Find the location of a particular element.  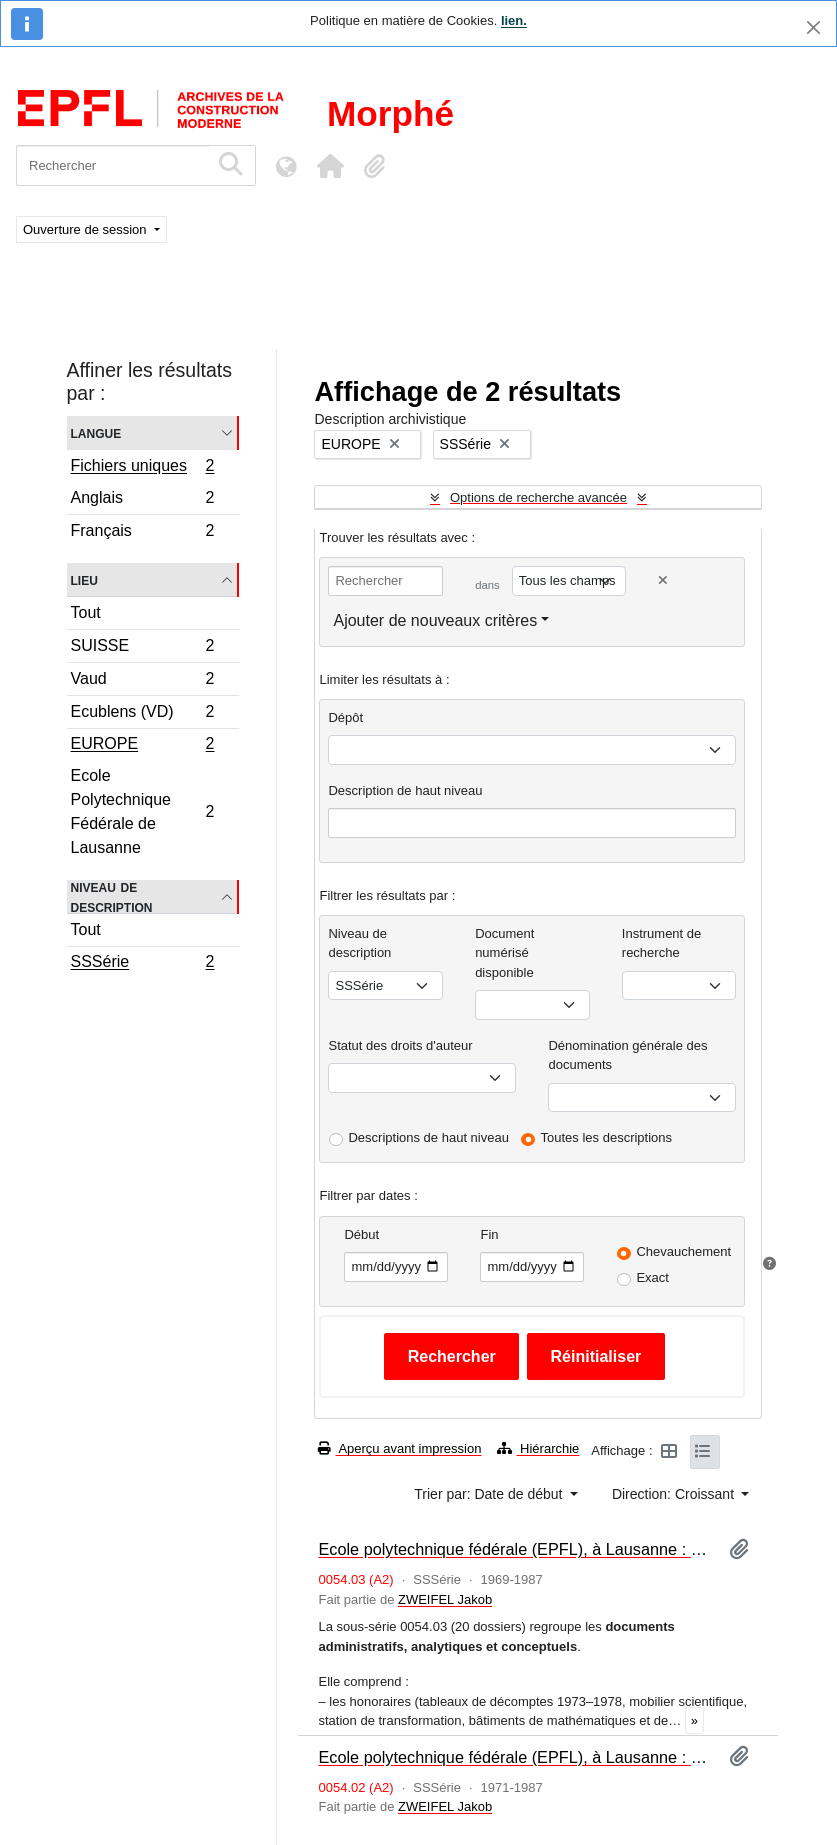

Français is located at coordinates (142, 533).